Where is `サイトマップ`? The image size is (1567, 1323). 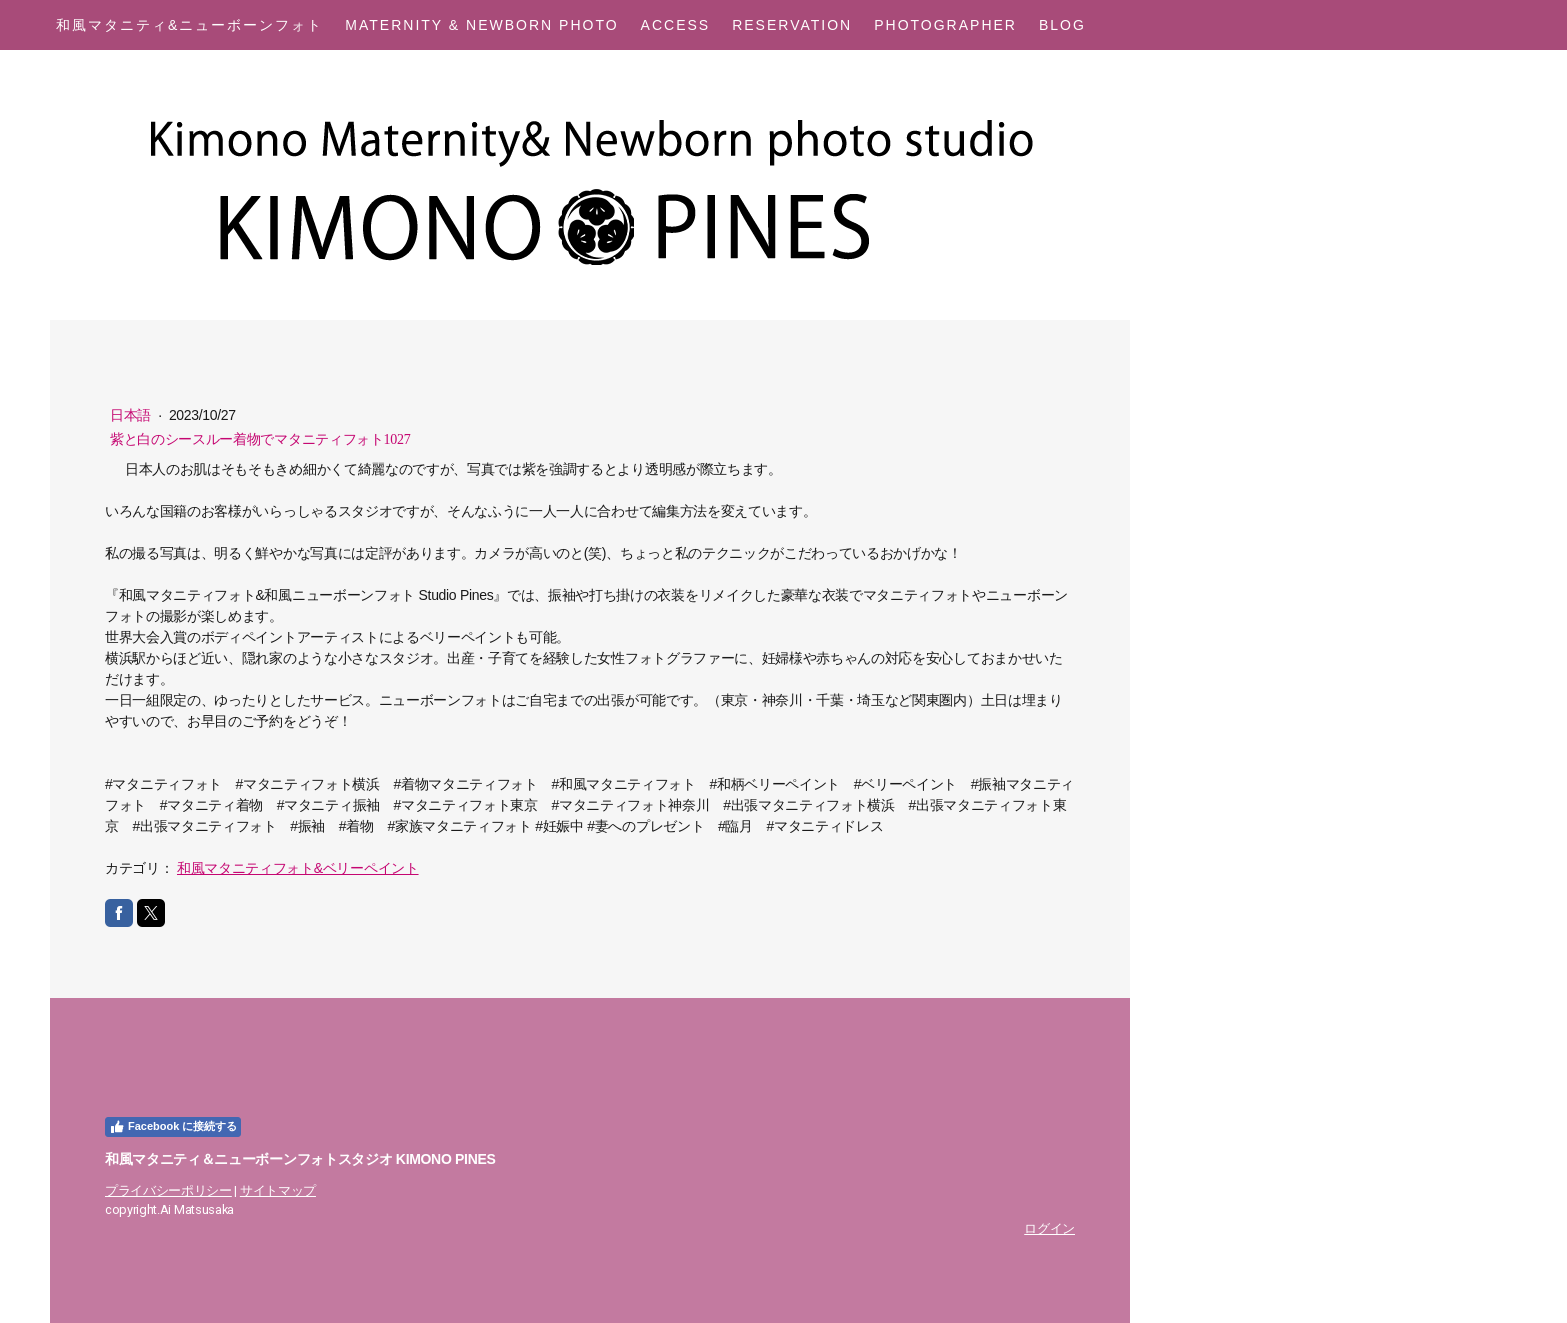 サイトマップ is located at coordinates (278, 1190).